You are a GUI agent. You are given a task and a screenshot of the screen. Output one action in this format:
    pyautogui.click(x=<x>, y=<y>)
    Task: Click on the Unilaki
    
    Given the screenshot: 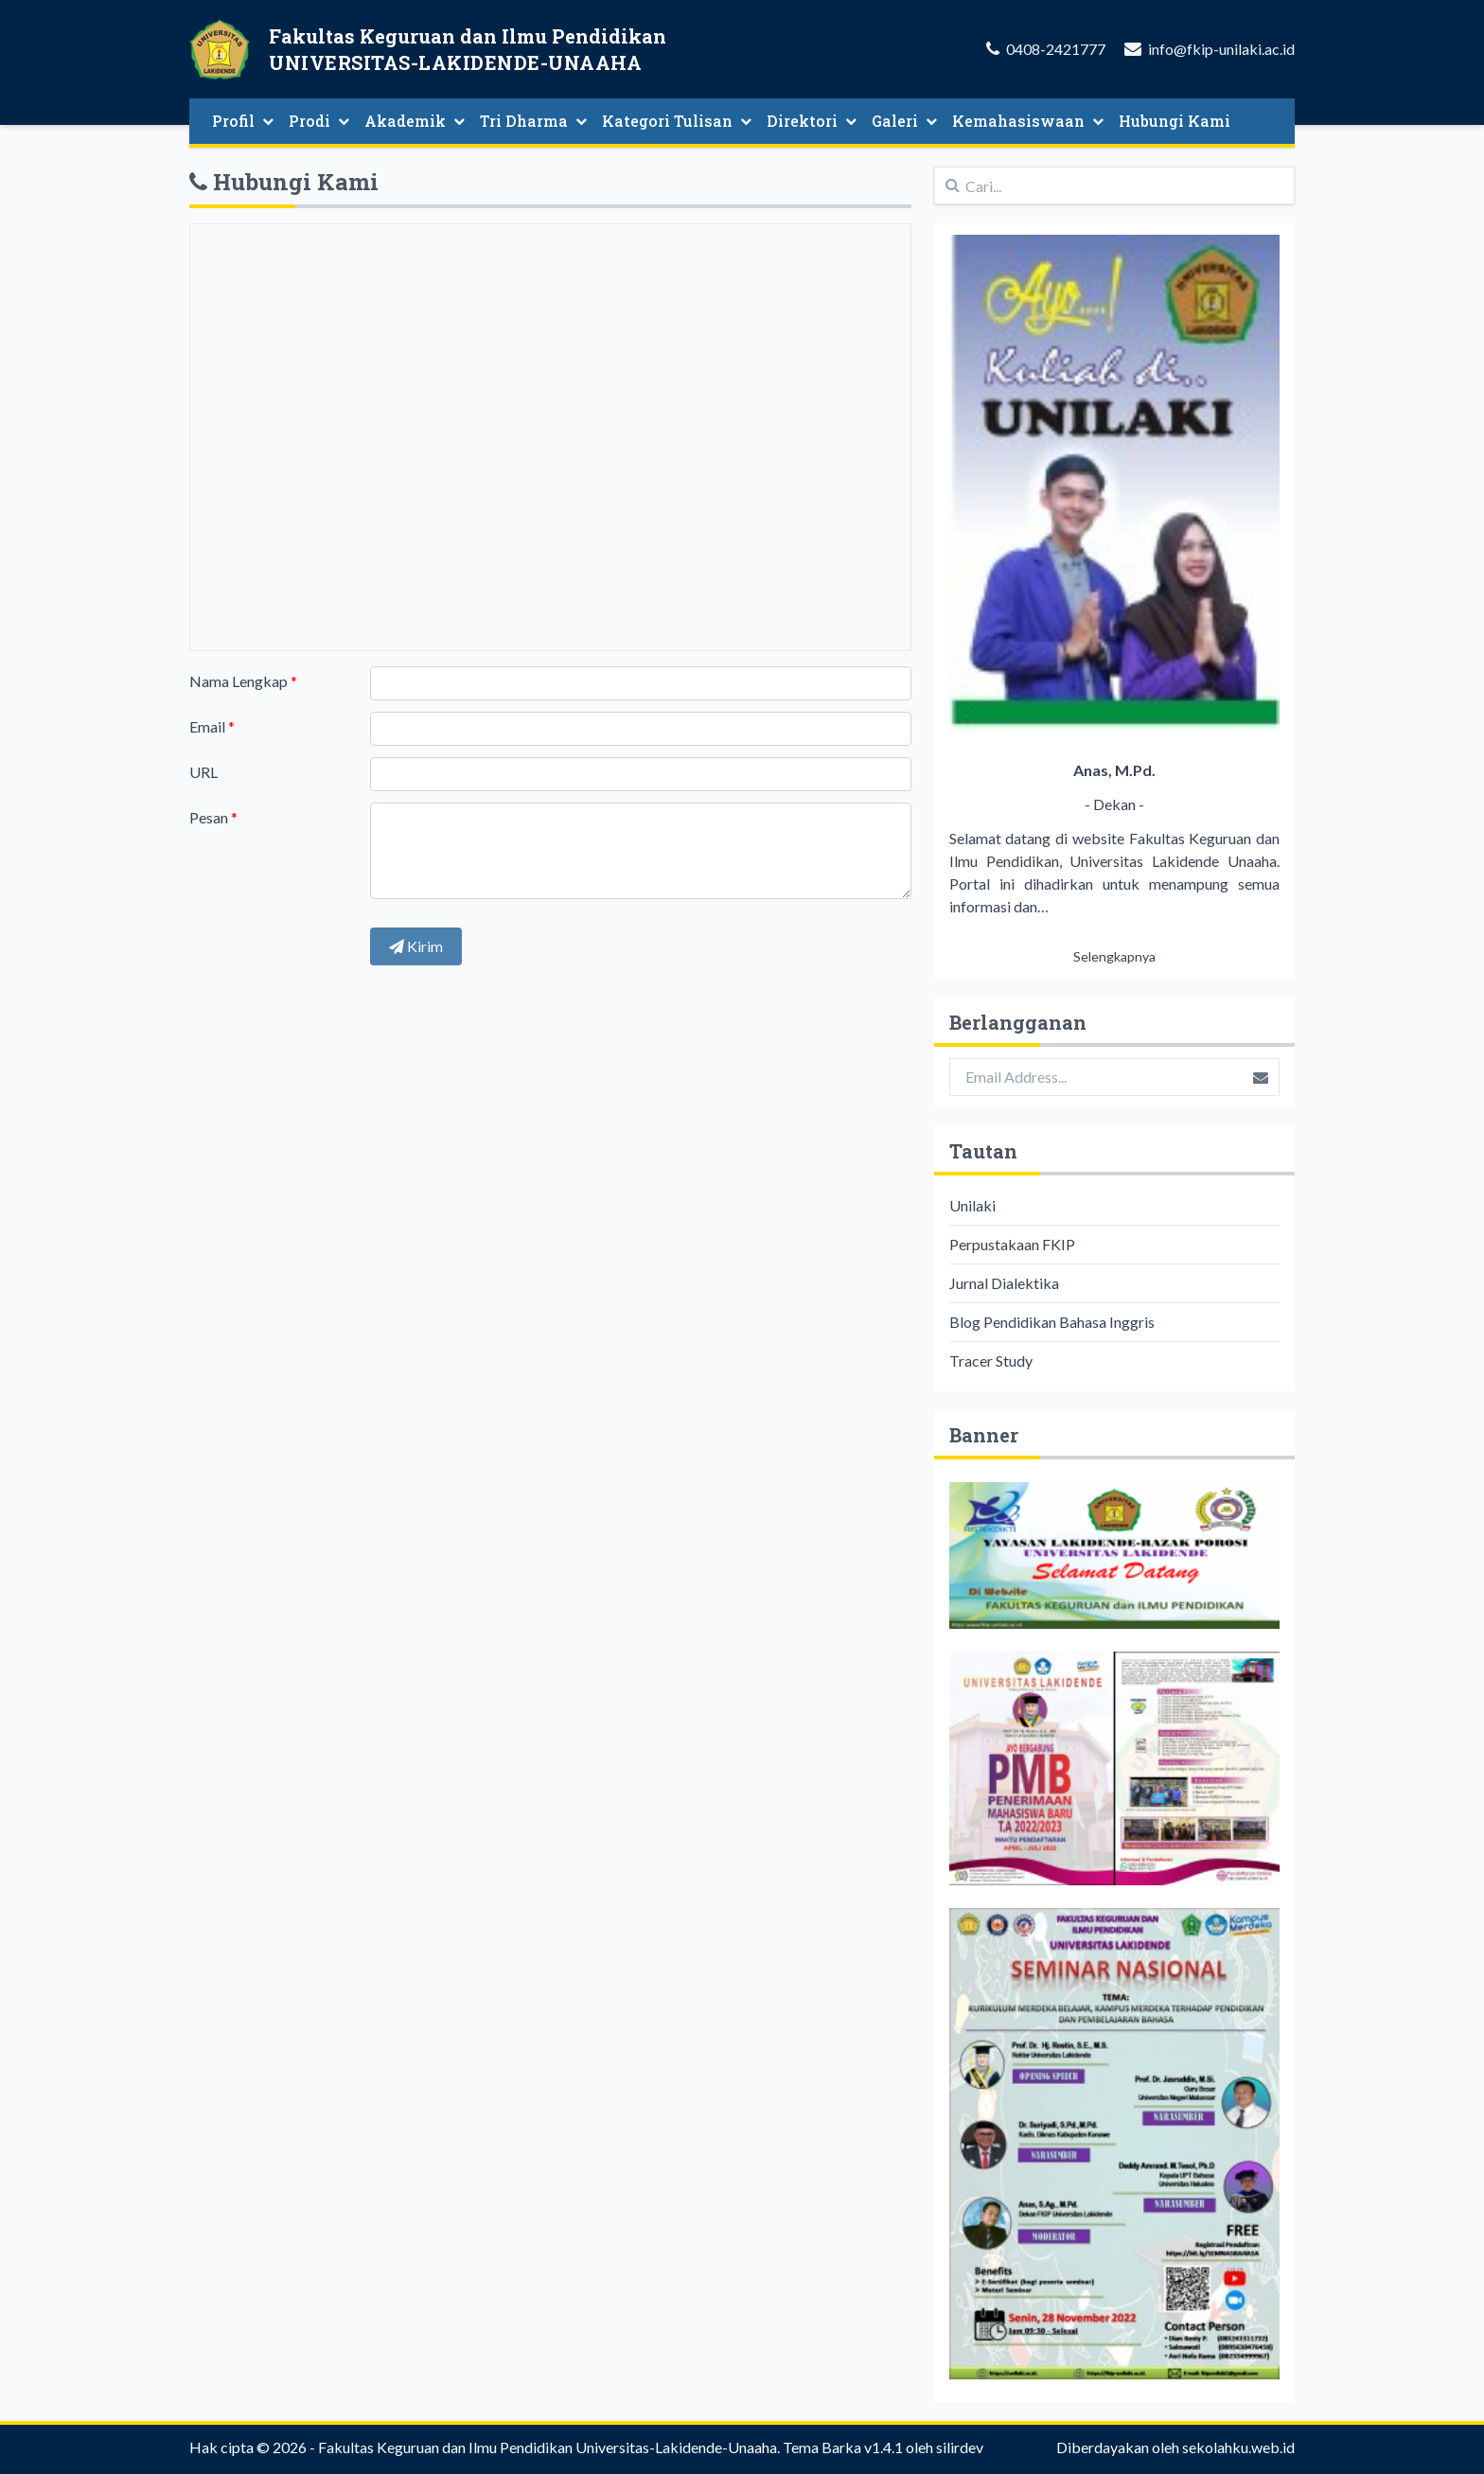 What is the action you would take?
    pyautogui.click(x=972, y=1205)
    